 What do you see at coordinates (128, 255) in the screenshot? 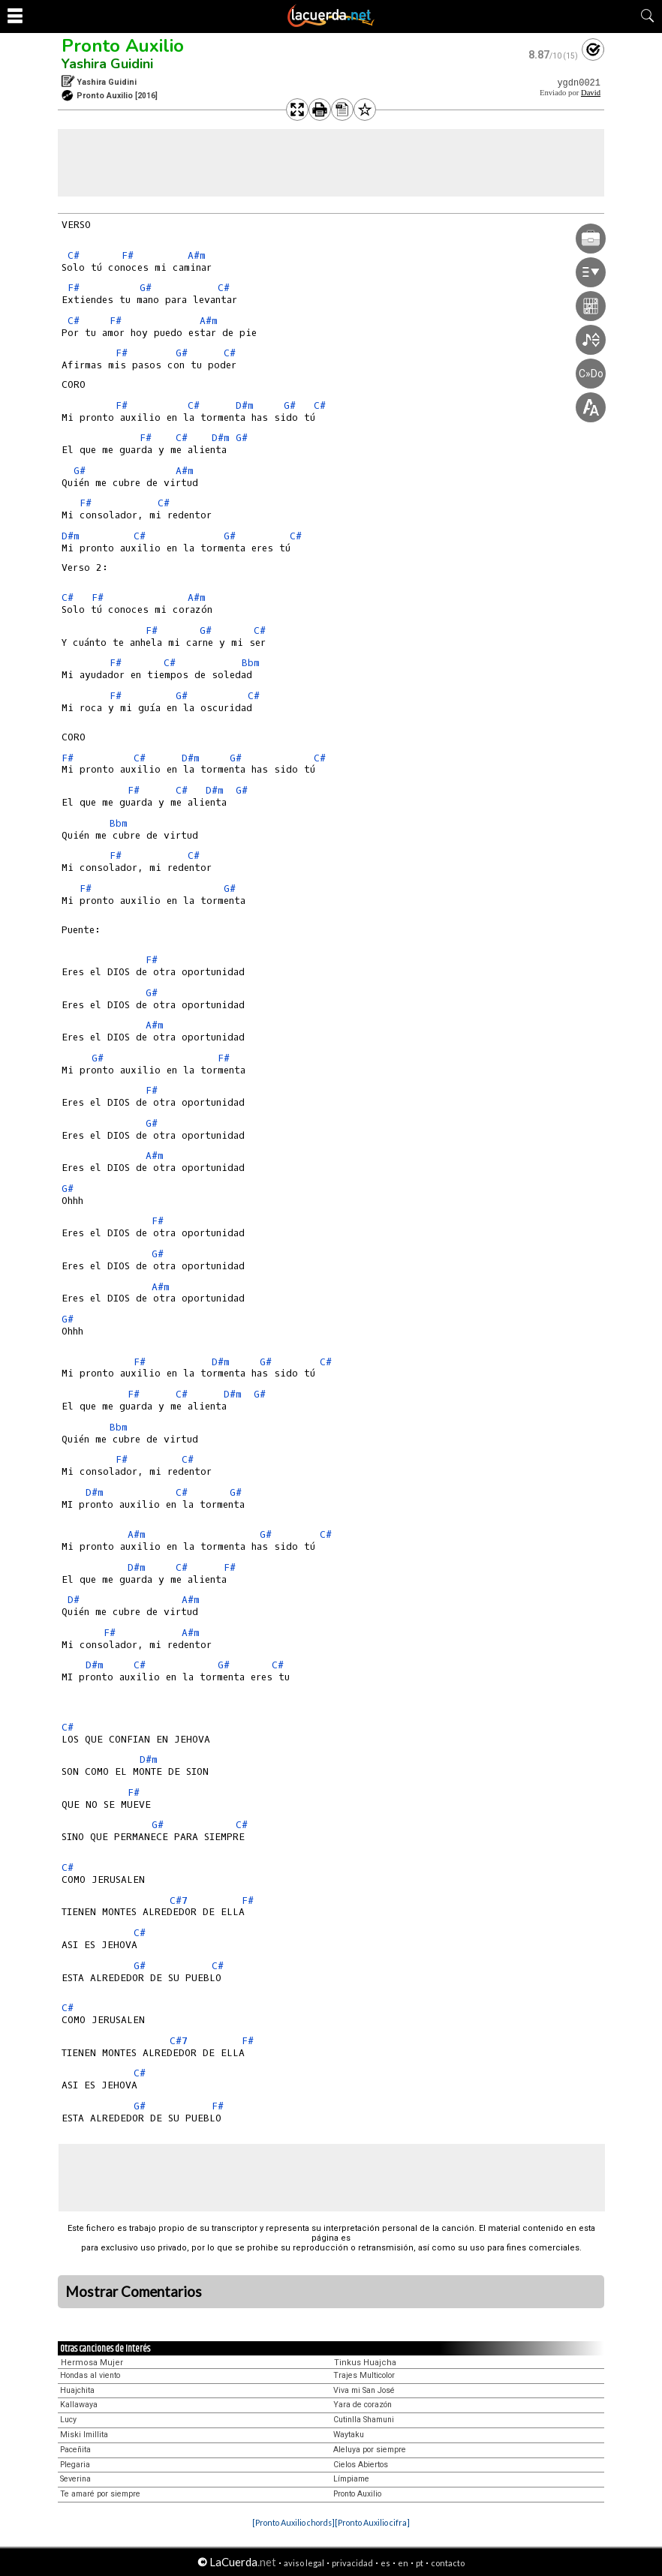
I see `F#` at bounding box center [128, 255].